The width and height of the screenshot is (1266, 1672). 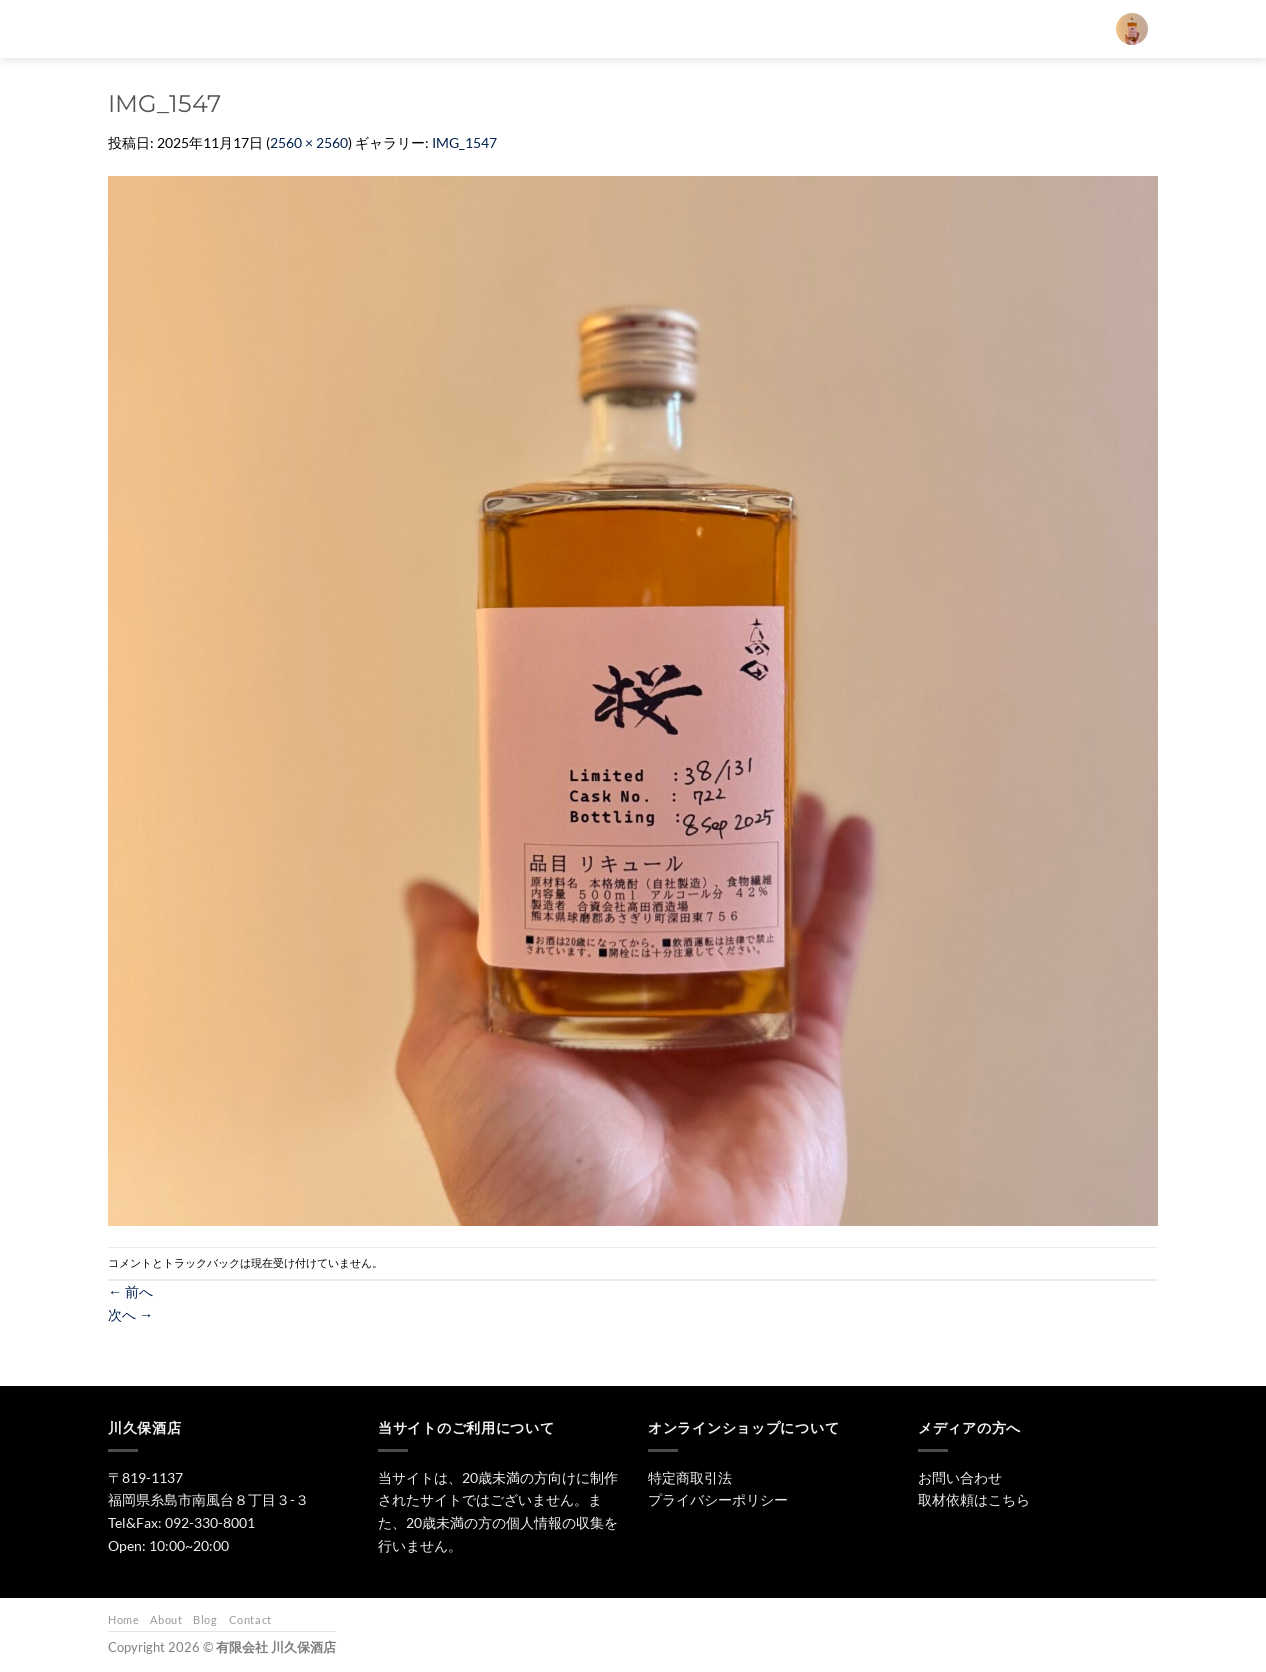 I want to click on IMG_1547, so click(x=464, y=142).